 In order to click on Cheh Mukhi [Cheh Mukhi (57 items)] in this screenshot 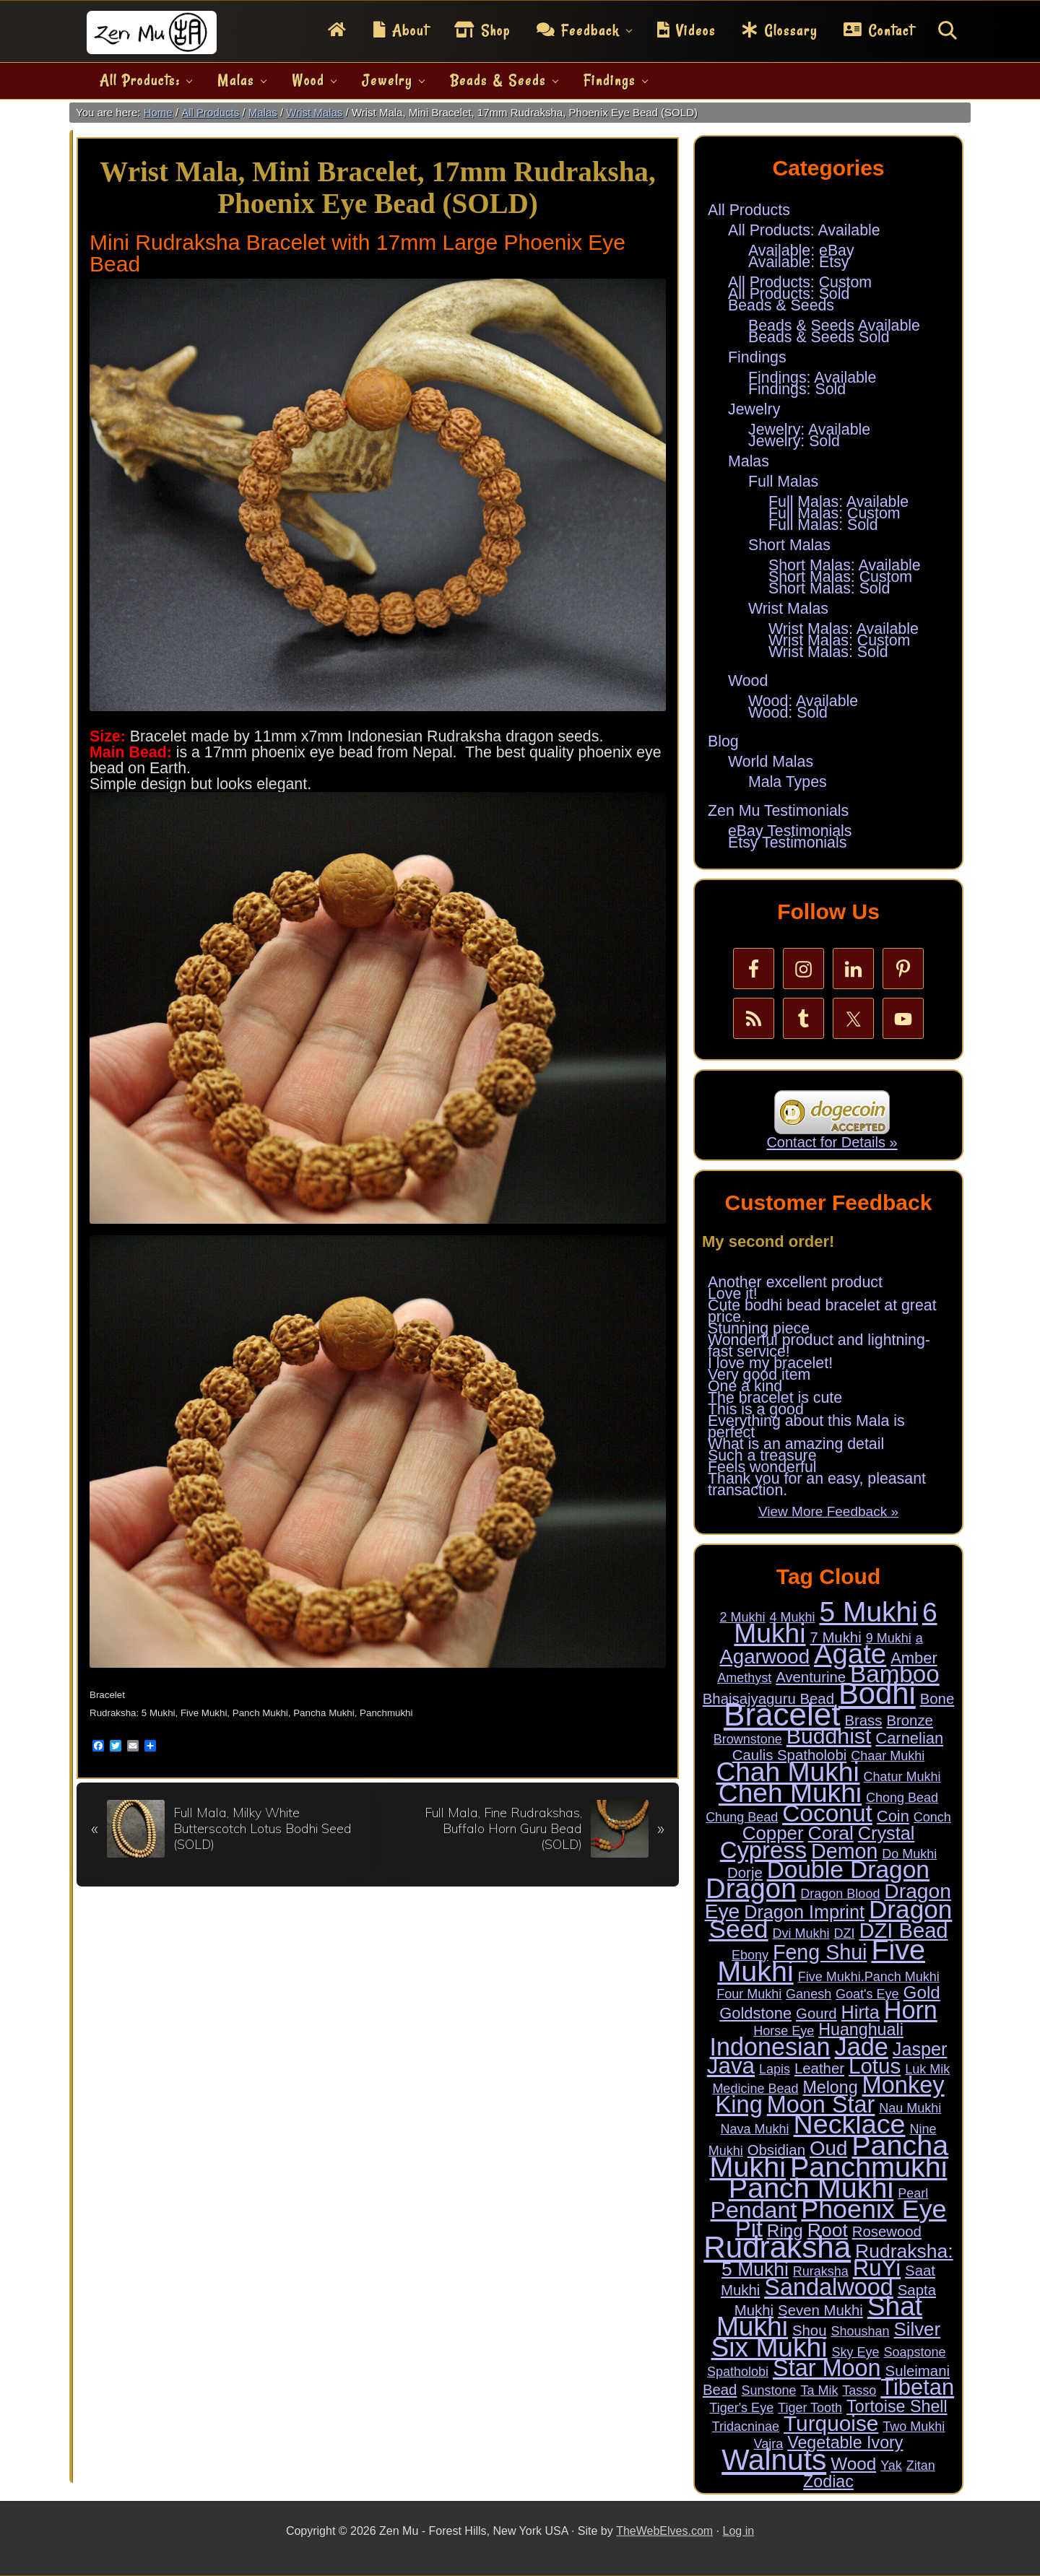, I will do `click(790, 1792)`.